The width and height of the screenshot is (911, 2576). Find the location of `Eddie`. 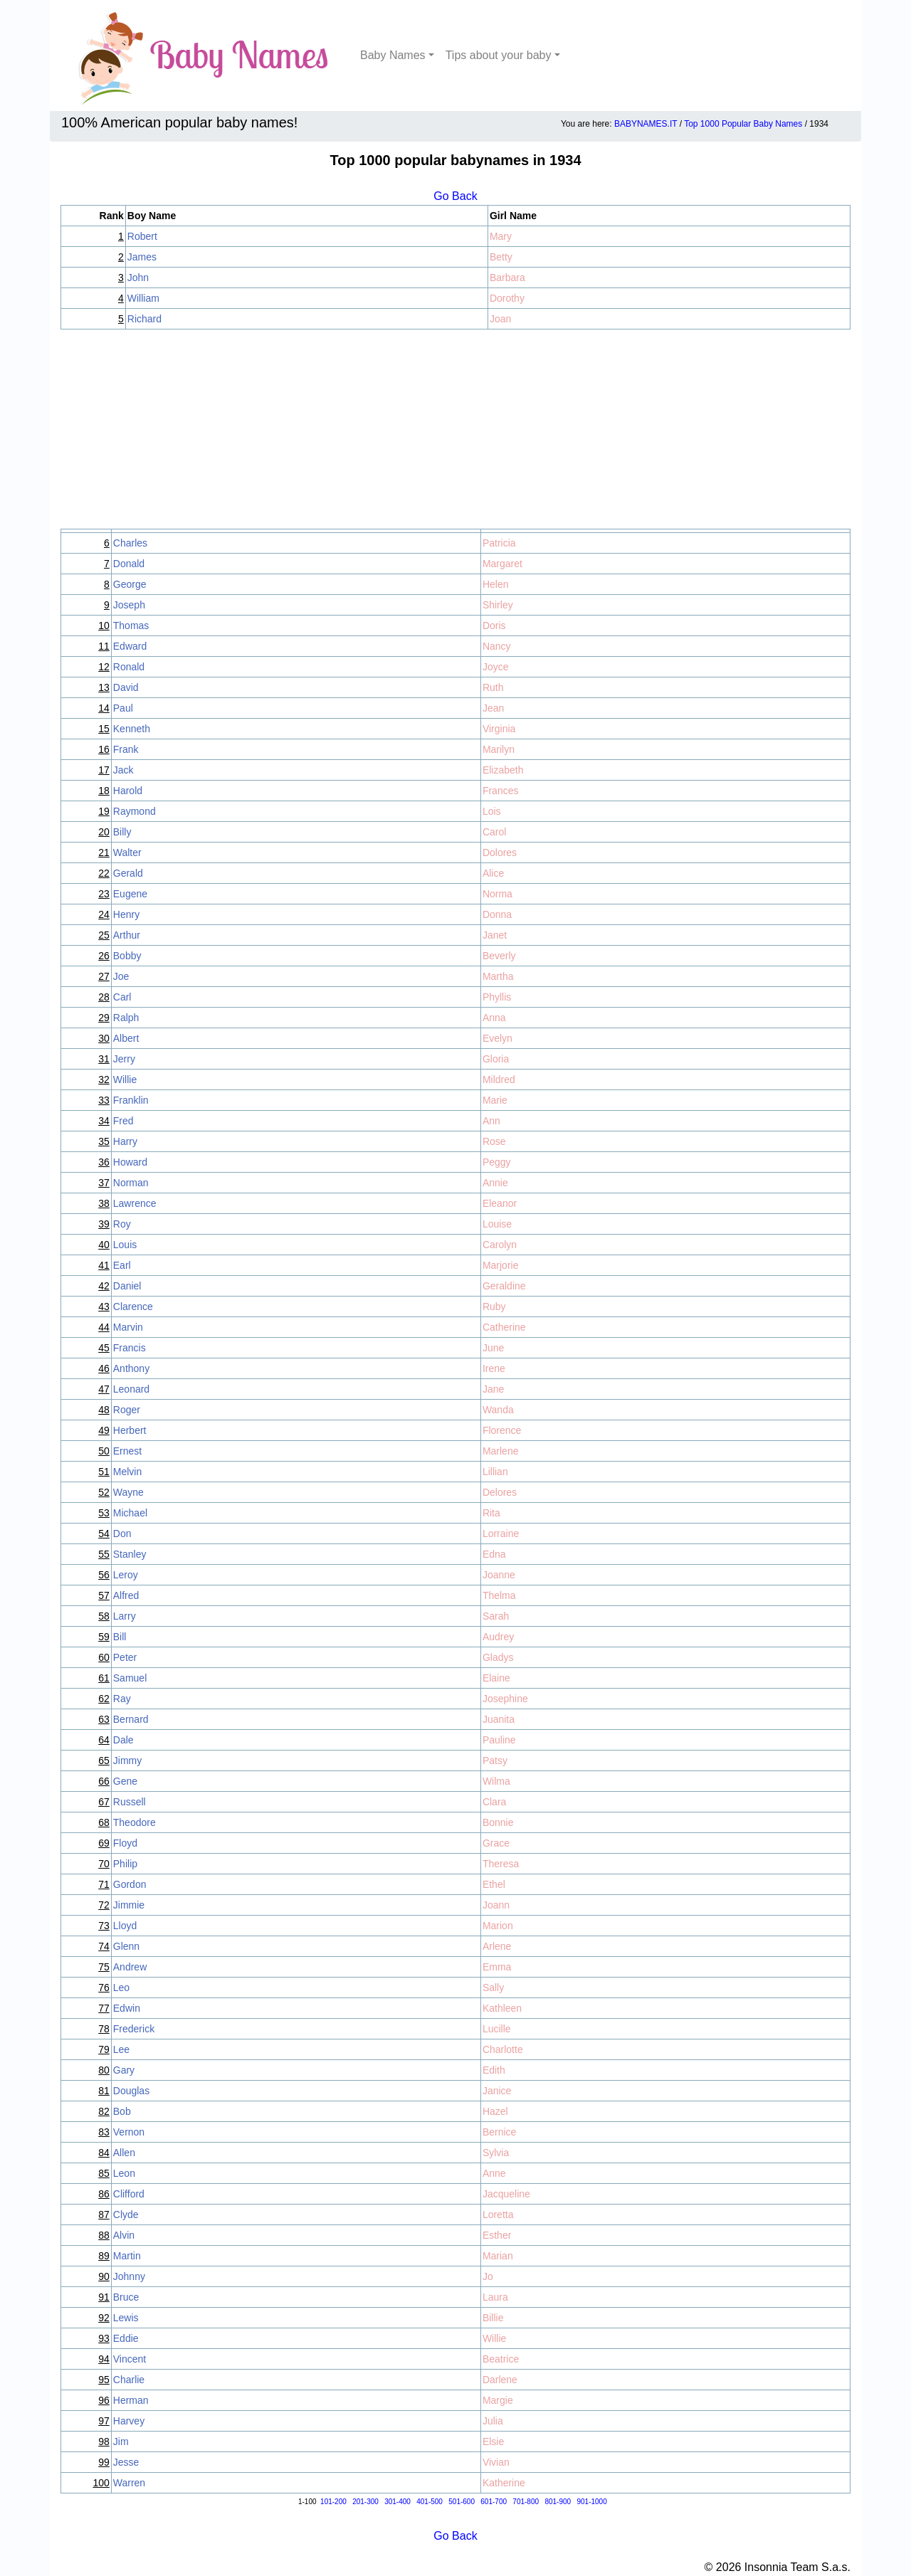

Eddie is located at coordinates (126, 2338).